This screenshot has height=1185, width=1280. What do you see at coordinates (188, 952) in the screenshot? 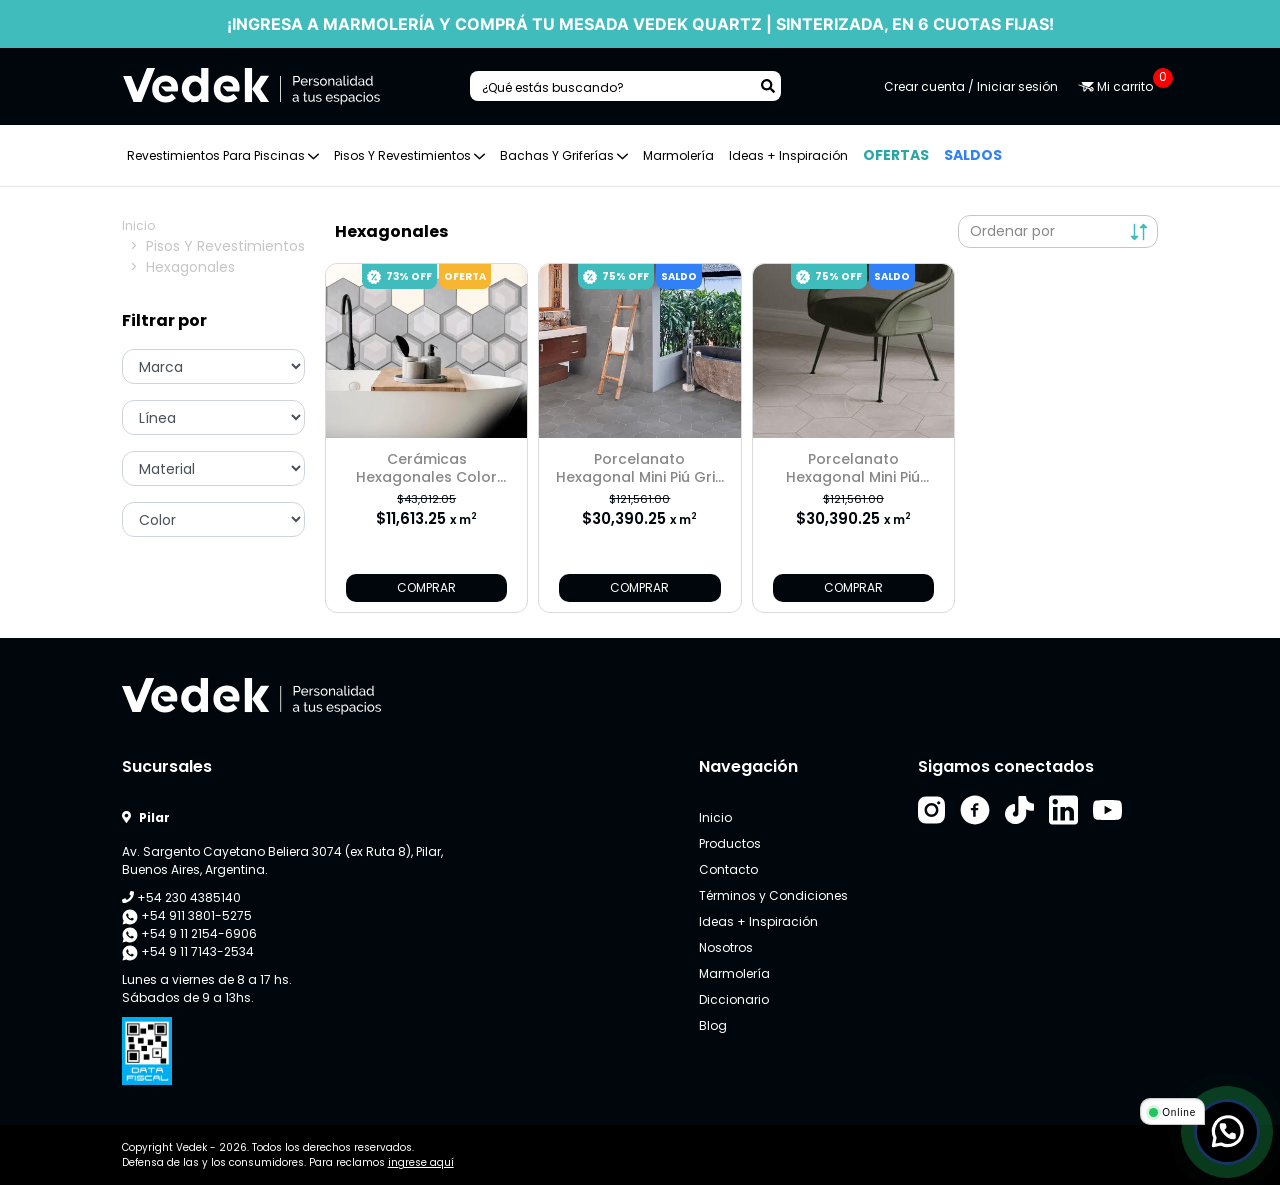
I see `+54 9 11 7143-2534` at bounding box center [188, 952].